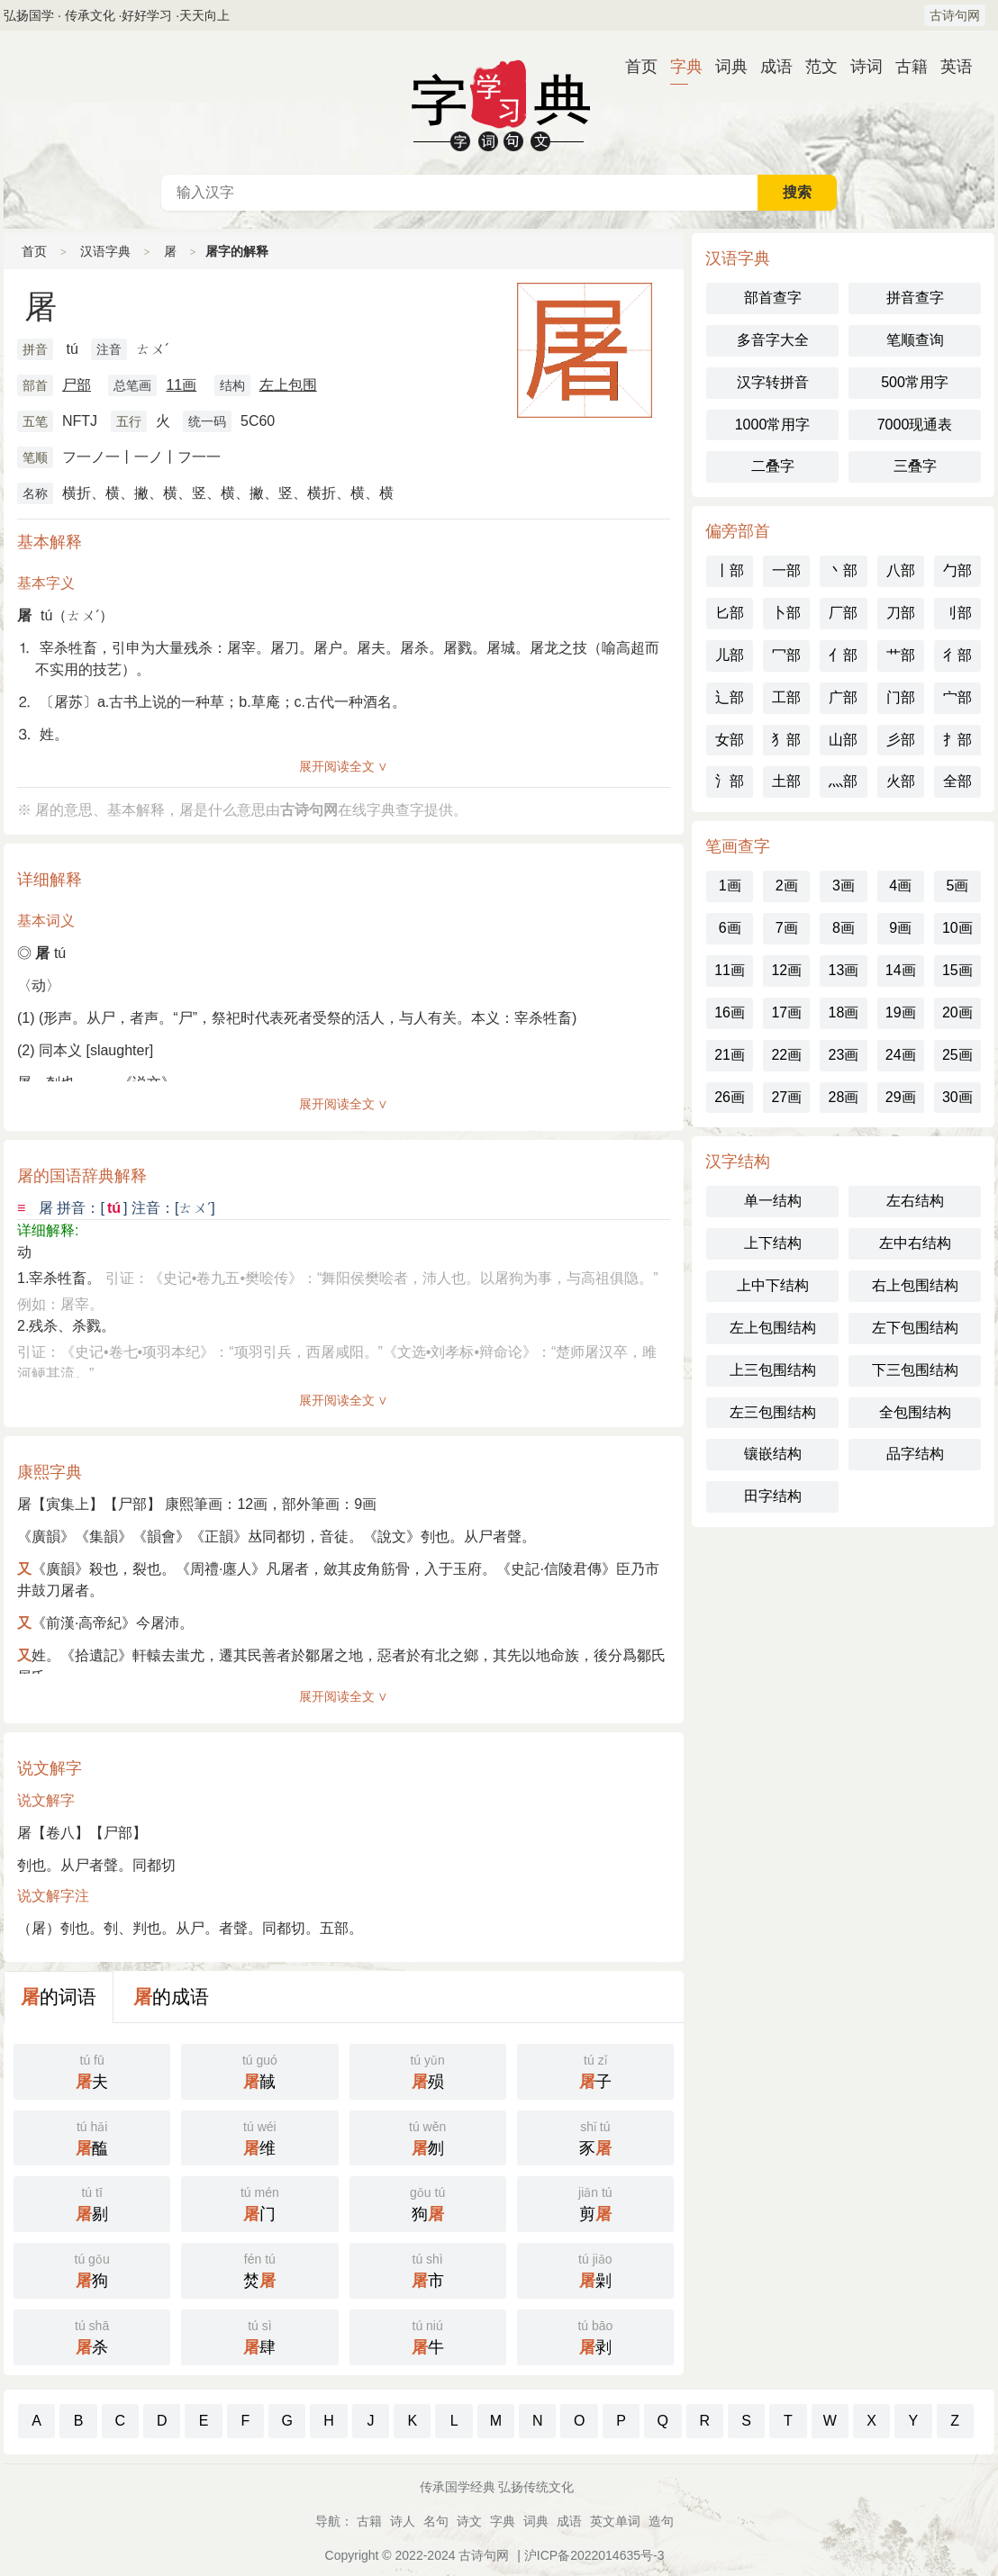 The image size is (998, 2576). I want to click on 丨部, so click(729, 570).